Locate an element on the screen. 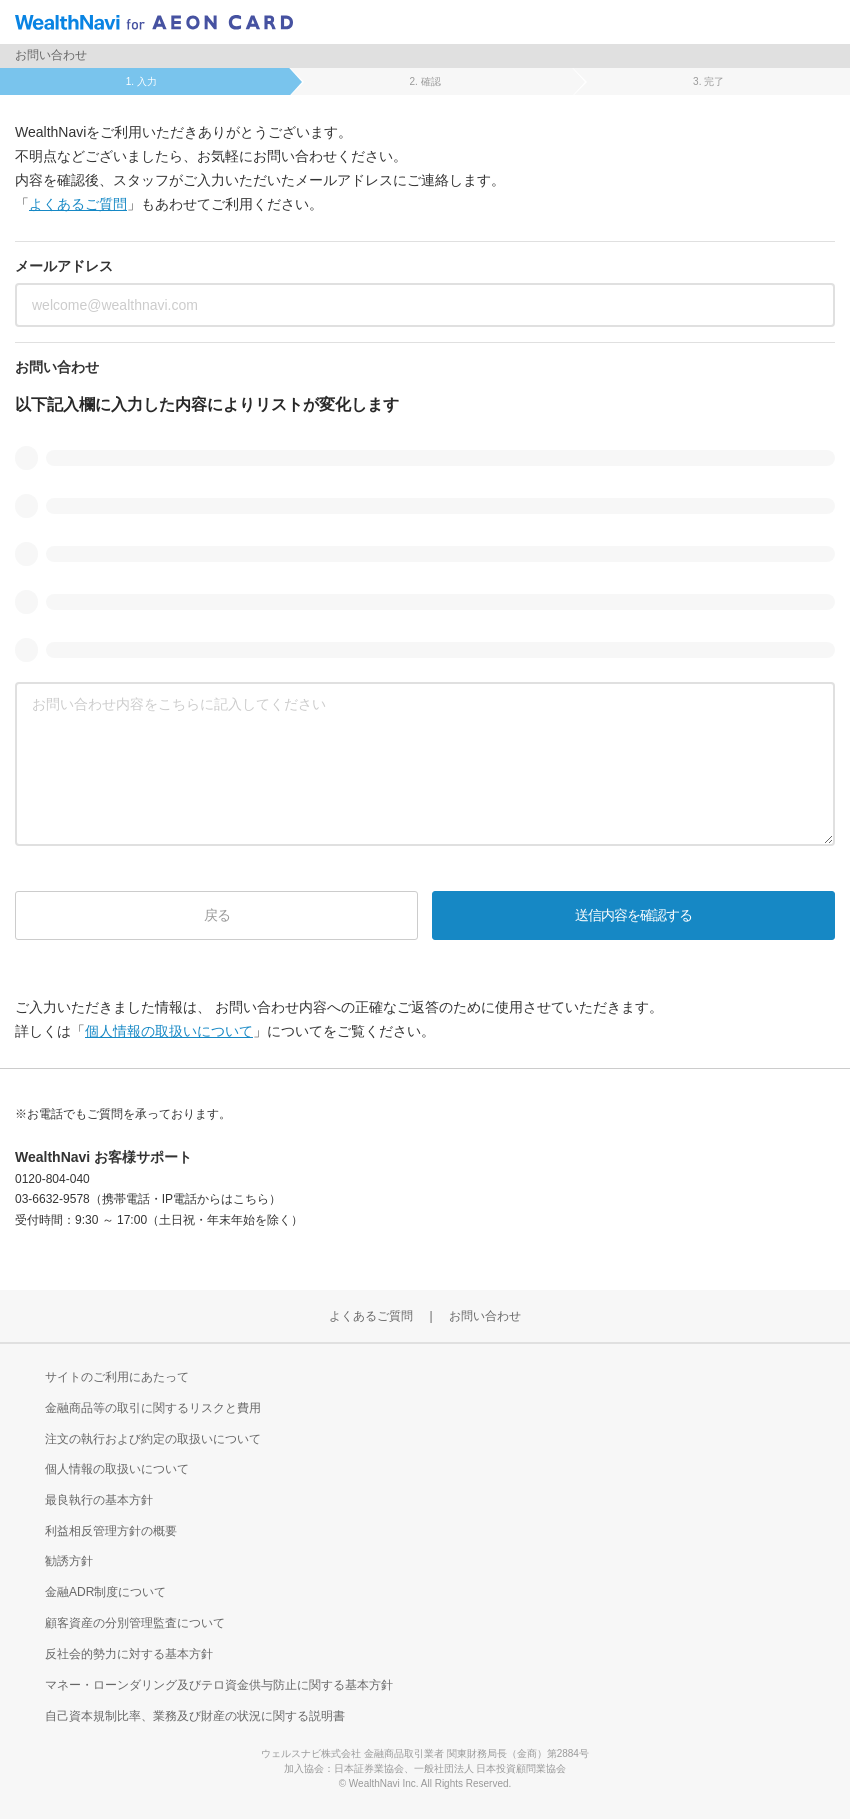 This screenshot has width=850, height=1819. 勧誘方針 is located at coordinates (69, 1561).